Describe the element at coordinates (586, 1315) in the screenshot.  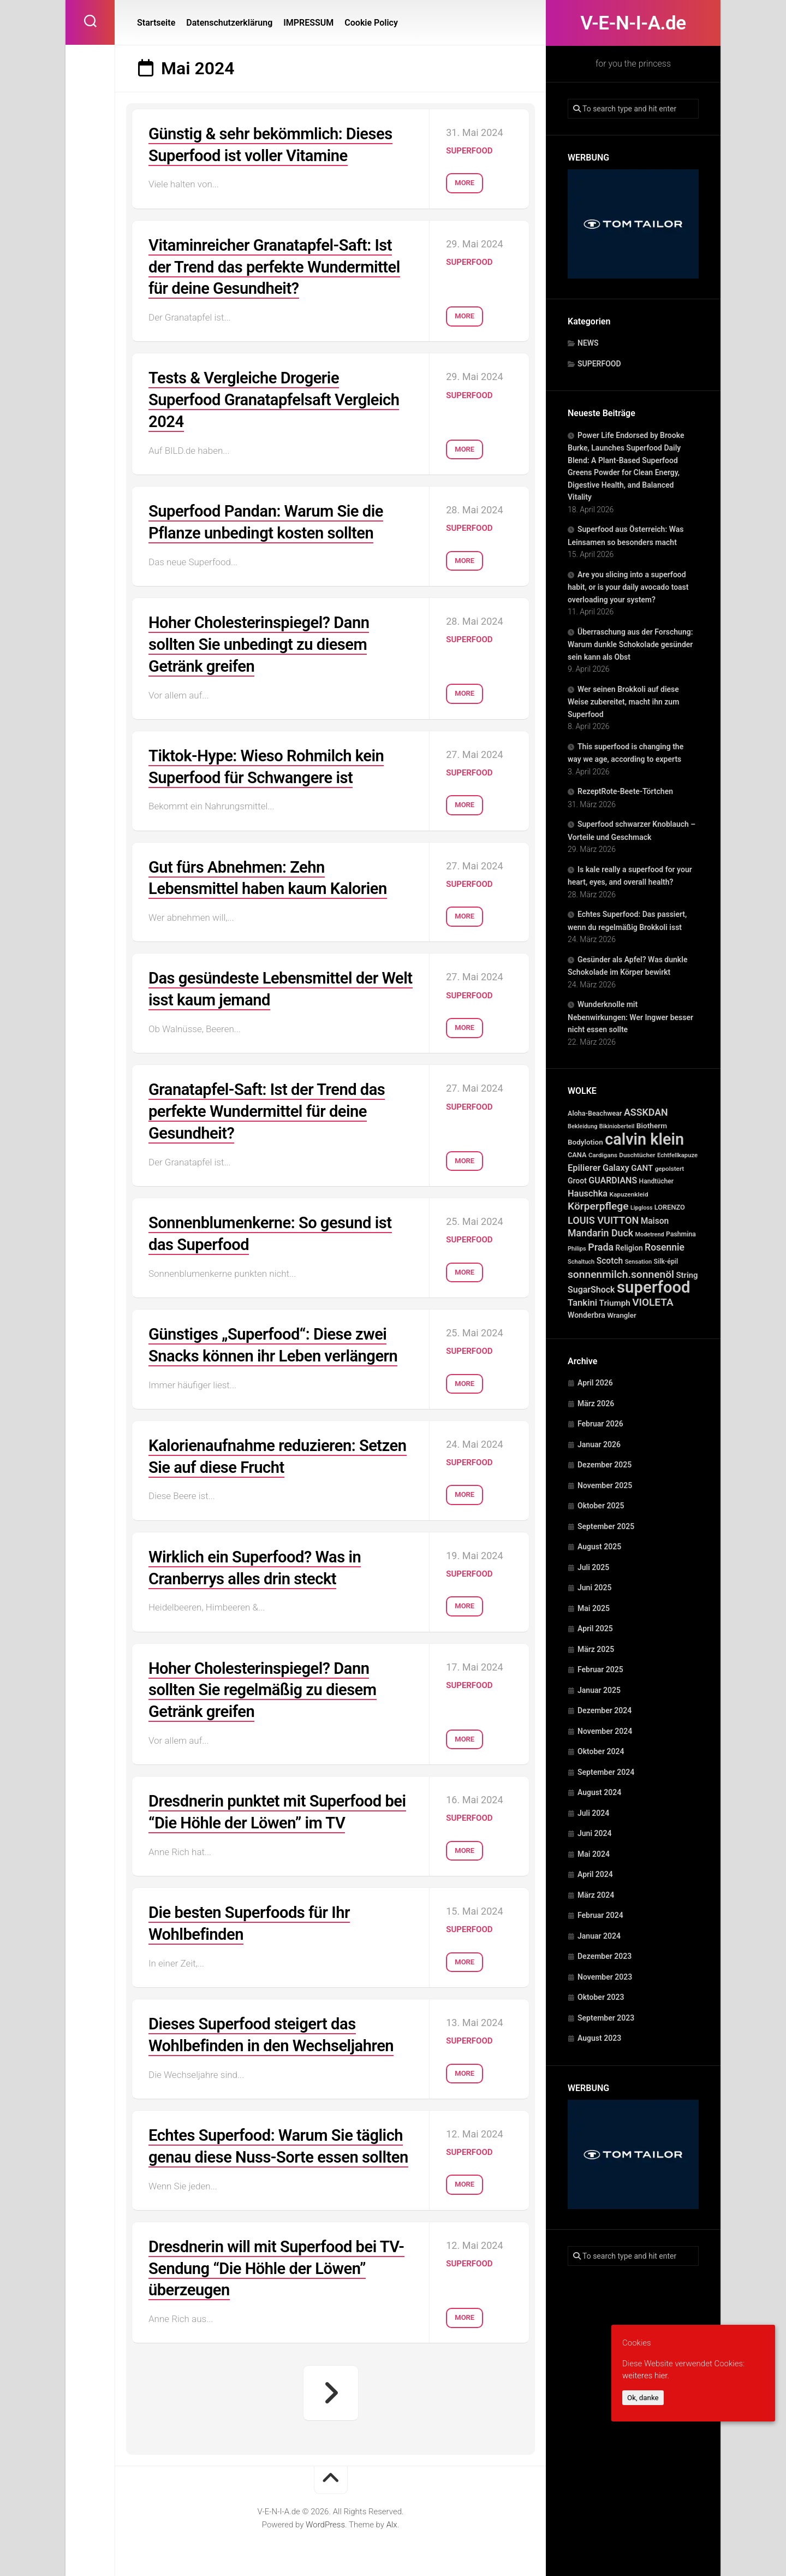
I see `Wonderbra [Wonderbra (43 Einträge)]` at that location.